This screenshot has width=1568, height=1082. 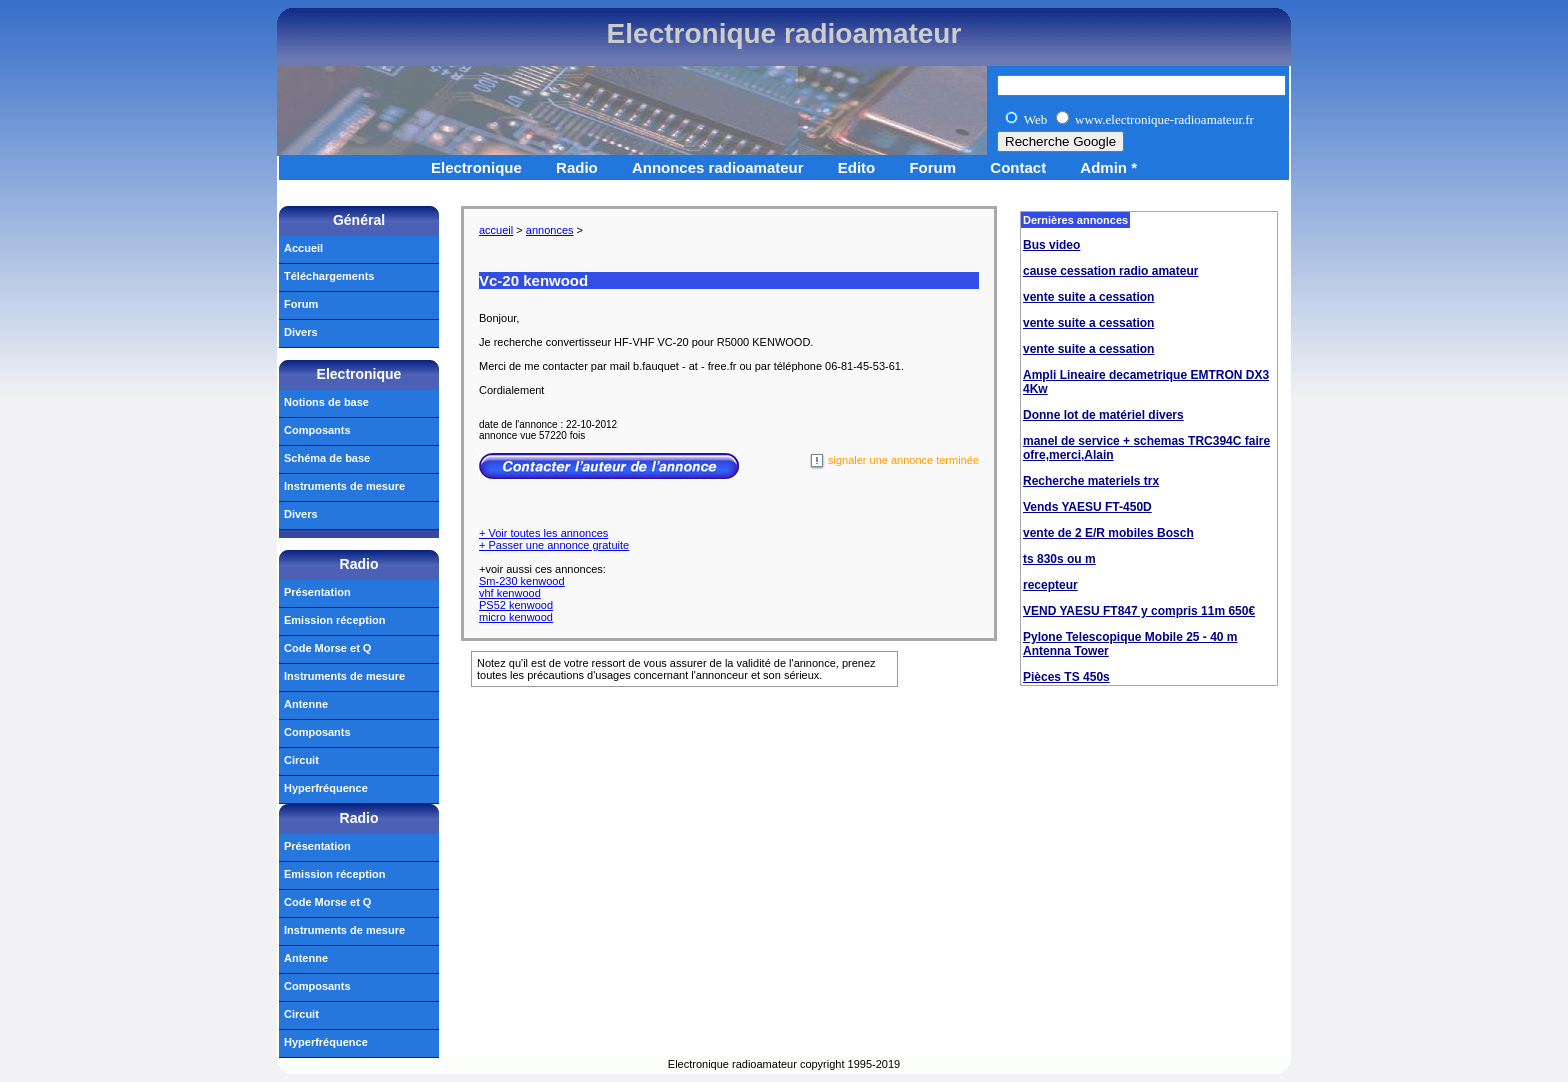 What do you see at coordinates (1108, 167) in the screenshot?
I see `Admin *` at bounding box center [1108, 167].